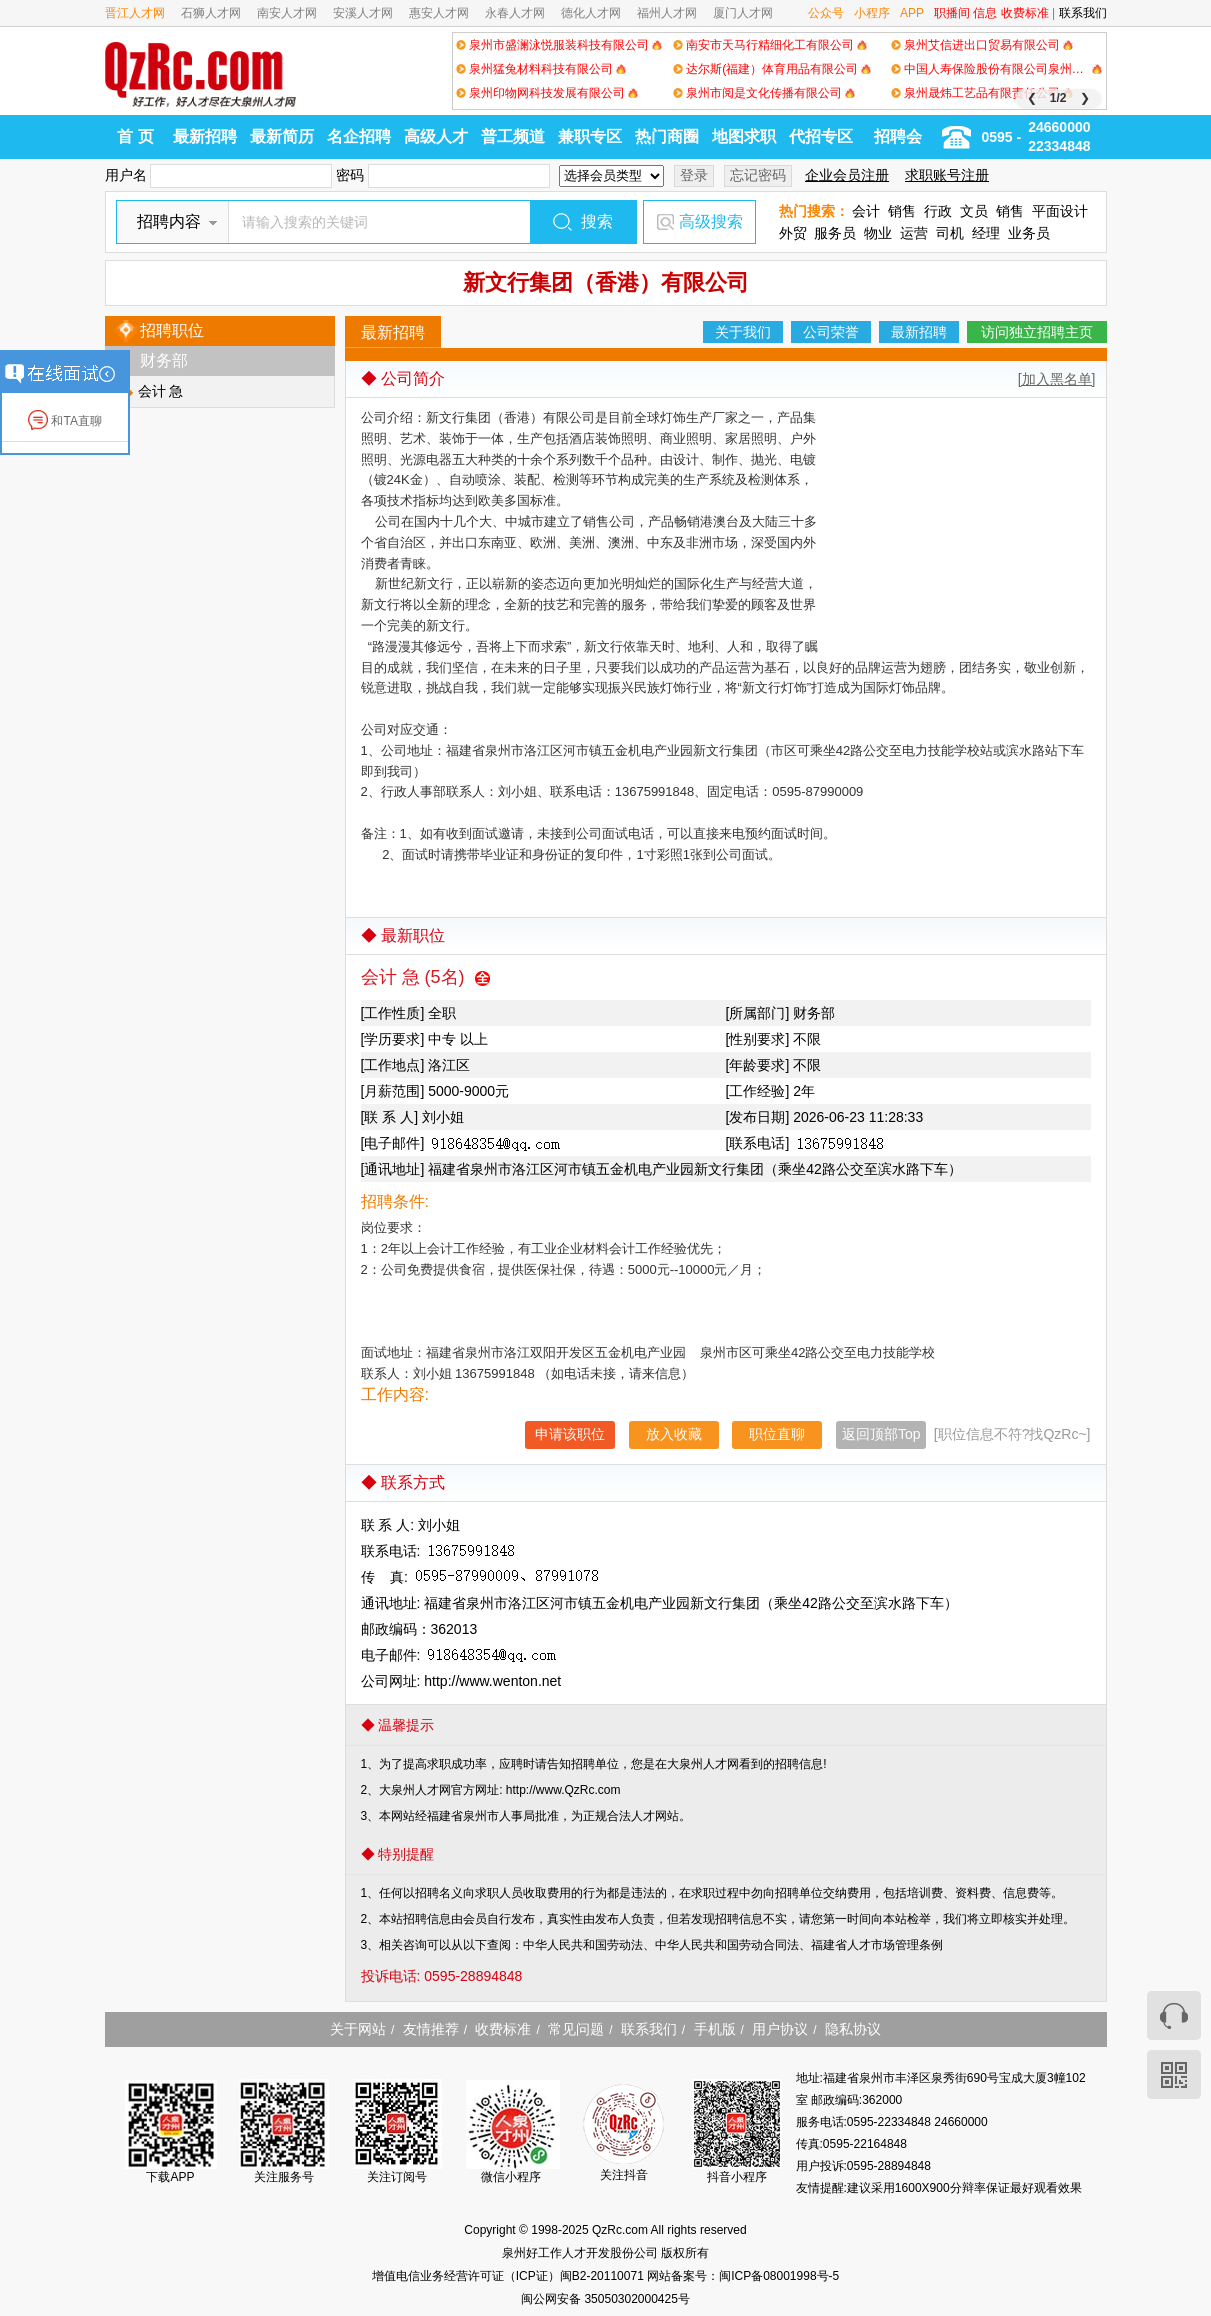  What do you see at coordinates (744, 136) in the screenshot?
I see `地图求职` at bounding box center [744, 136].